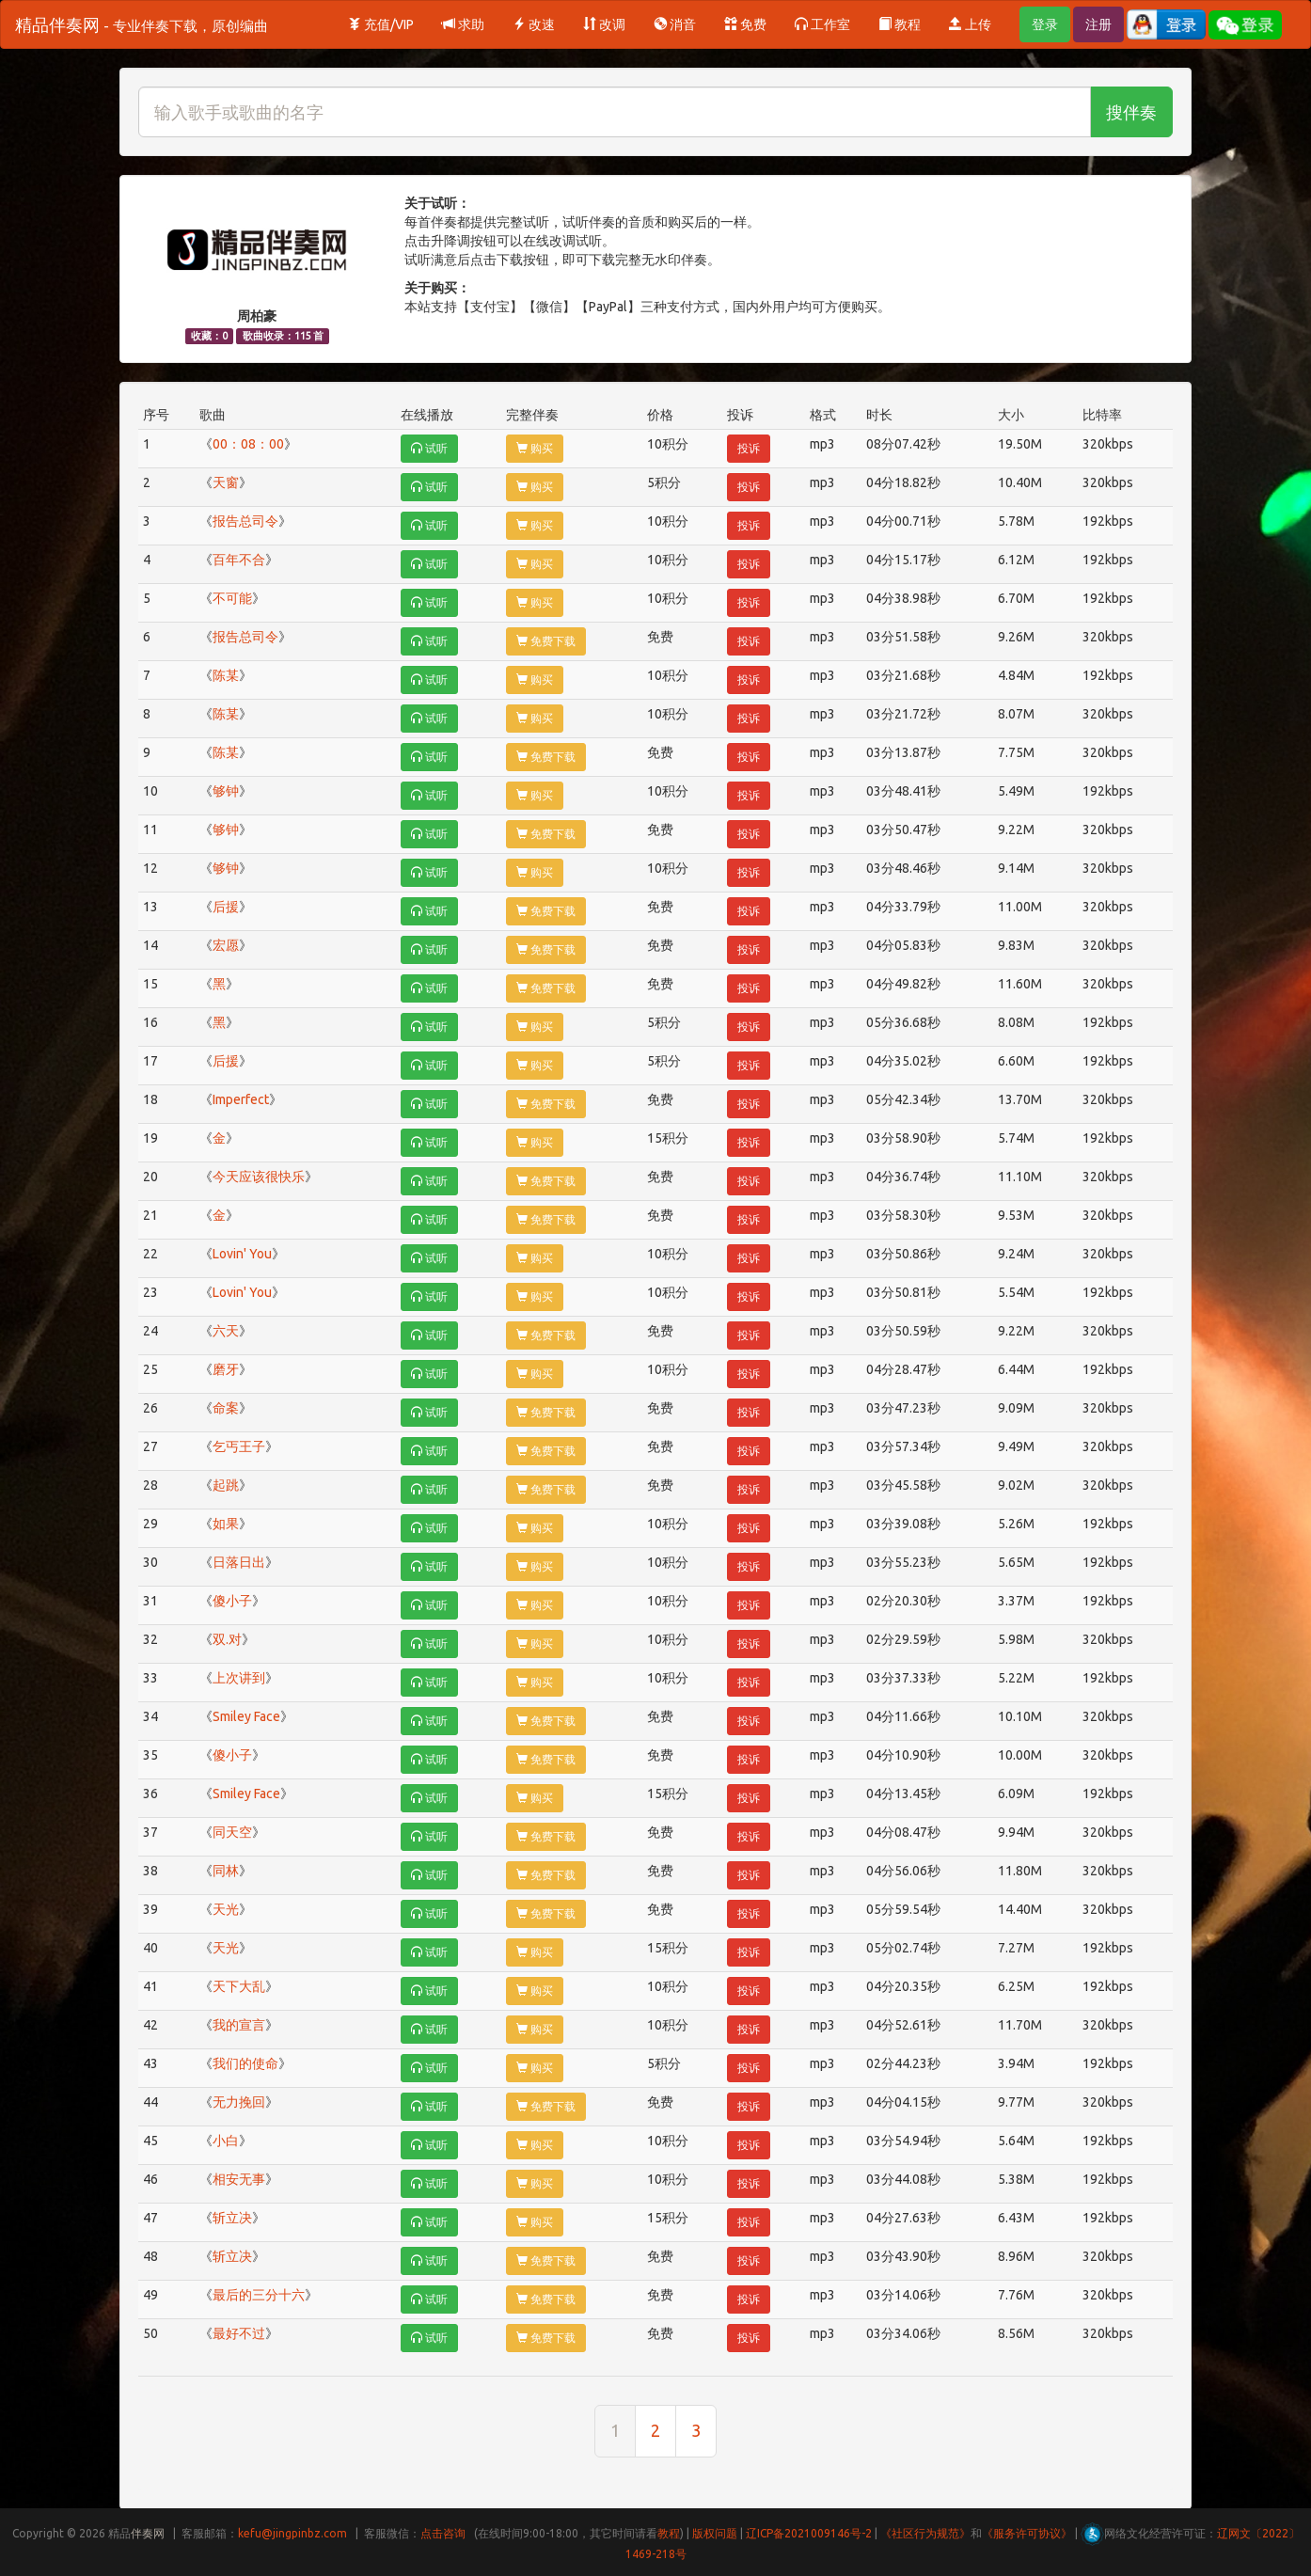 Image resolution: width=1311 pixels, height=2576 pixels. I want to click on 乞丐王子, so click(239, 1446).